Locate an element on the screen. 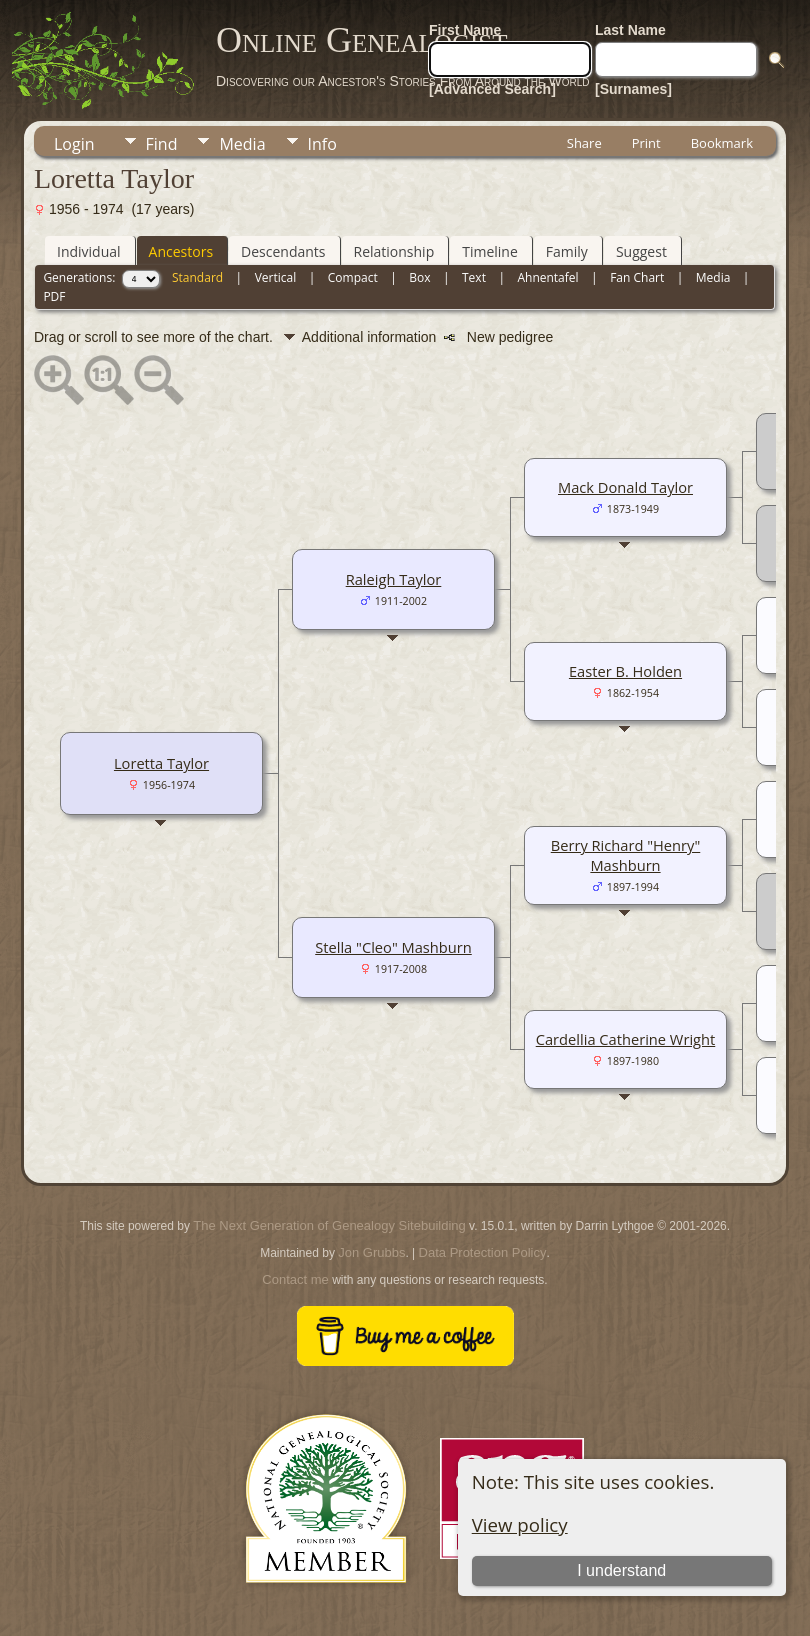 The image size is (810, 1636). Easter B. Holden is located at coordinates (625, 671).